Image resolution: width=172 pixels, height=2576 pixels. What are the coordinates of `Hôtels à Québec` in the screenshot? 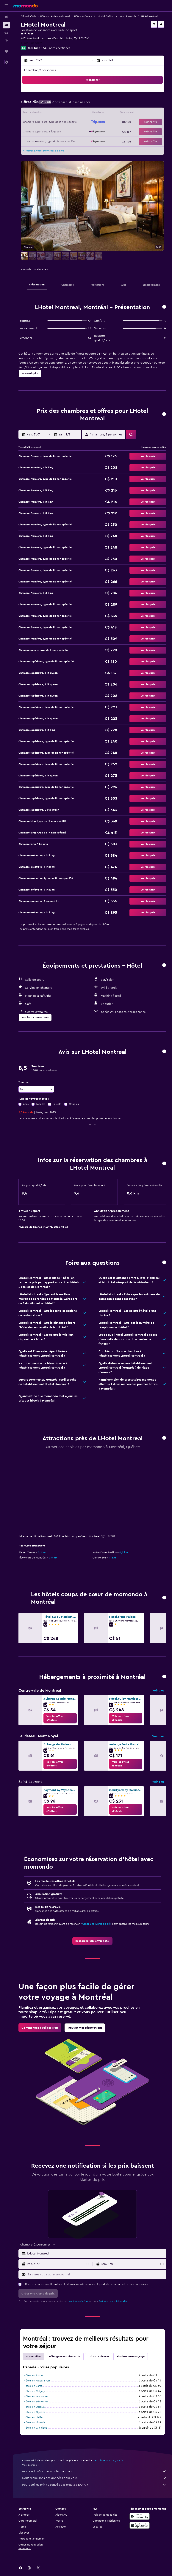 It's located at (105, 16).